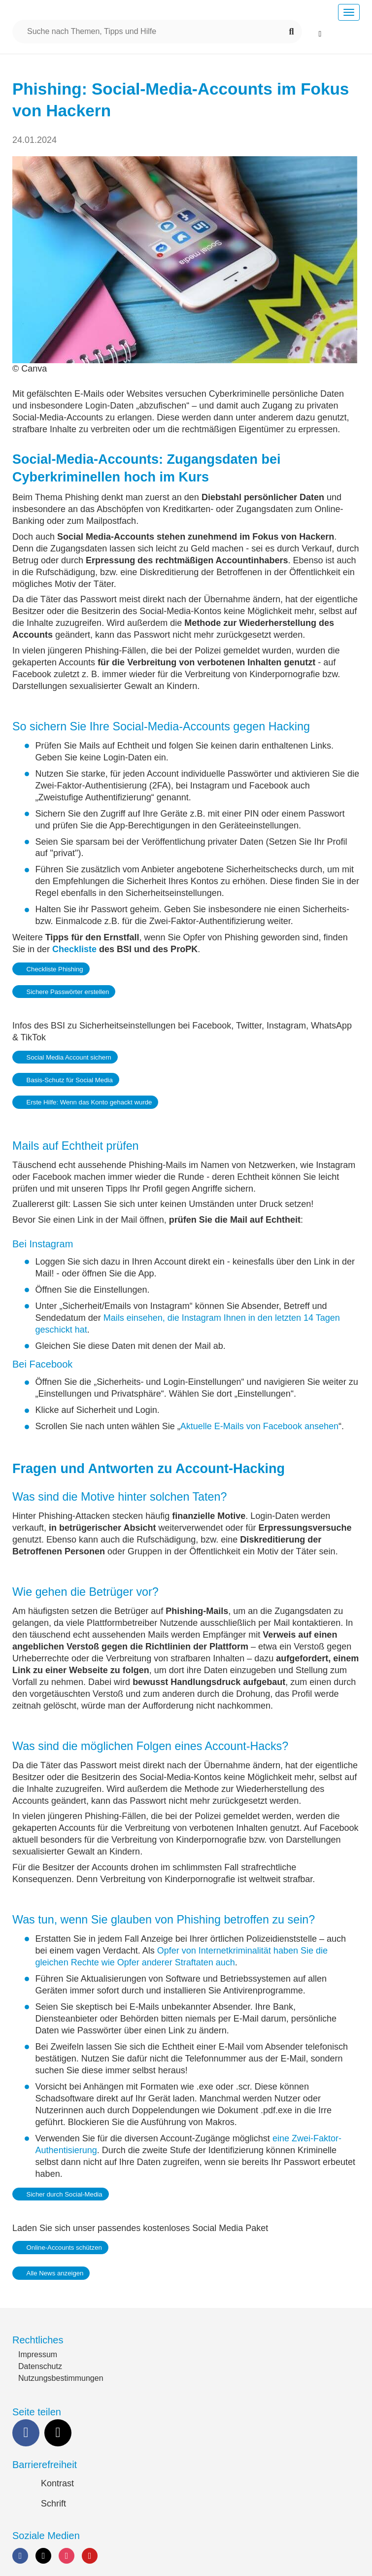 The height and width of the screenshot is (2576, 372). Describe the element at coordinates (70, 1080) in the screenshot. I see `Basis-Schutz für Social Media` at that location.